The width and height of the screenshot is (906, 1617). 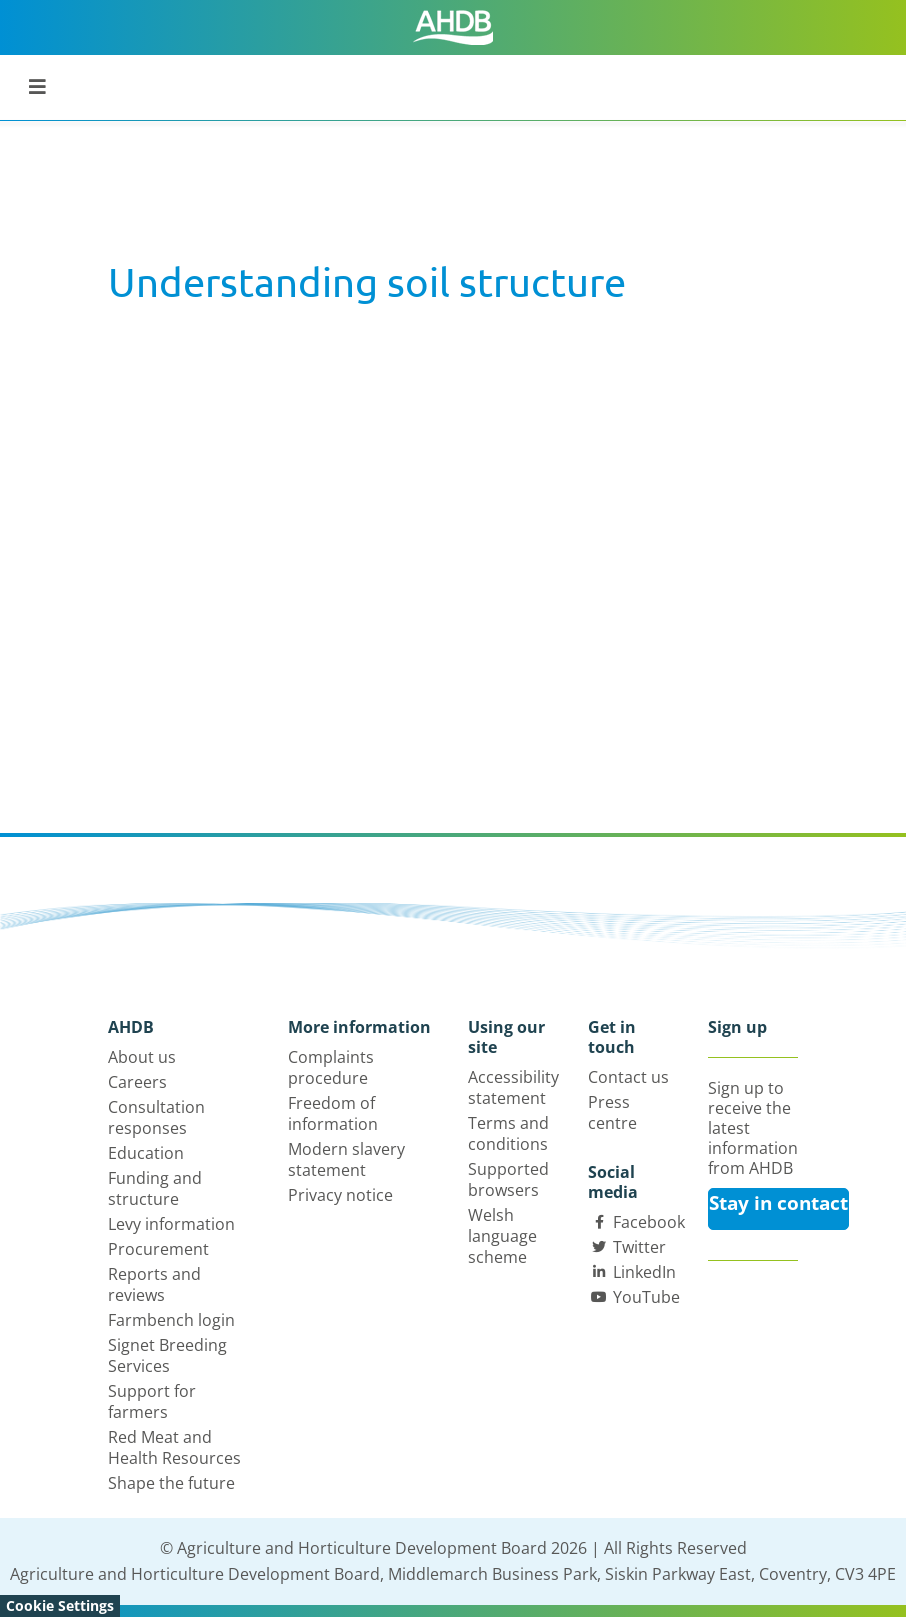 What do you see at coordinates (346, 1159) in the screenshot?
I see `Modern slavery statement` at bounding box center [346, 1159].